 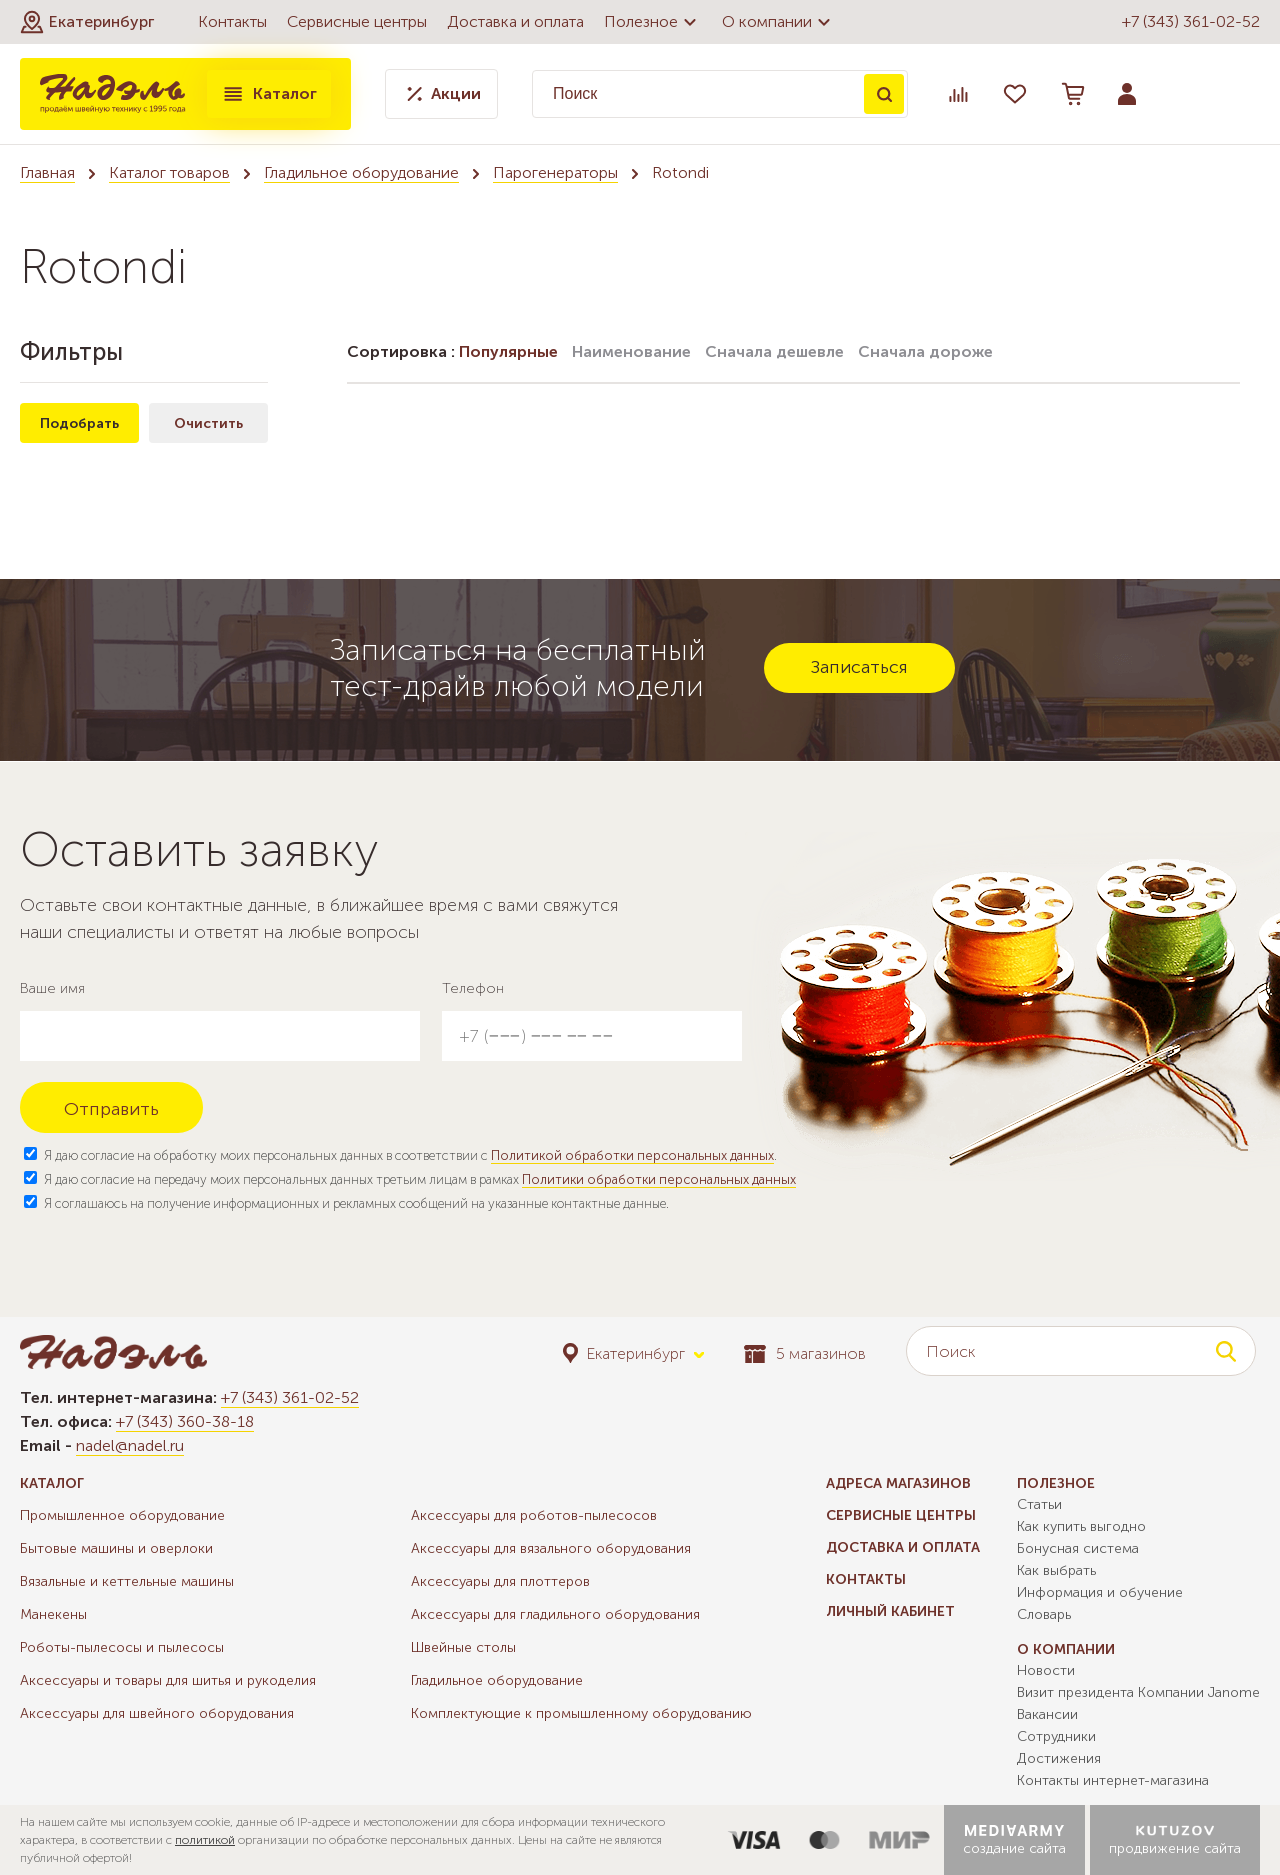 I want to click on Наименование, so click(x=631, y=351).